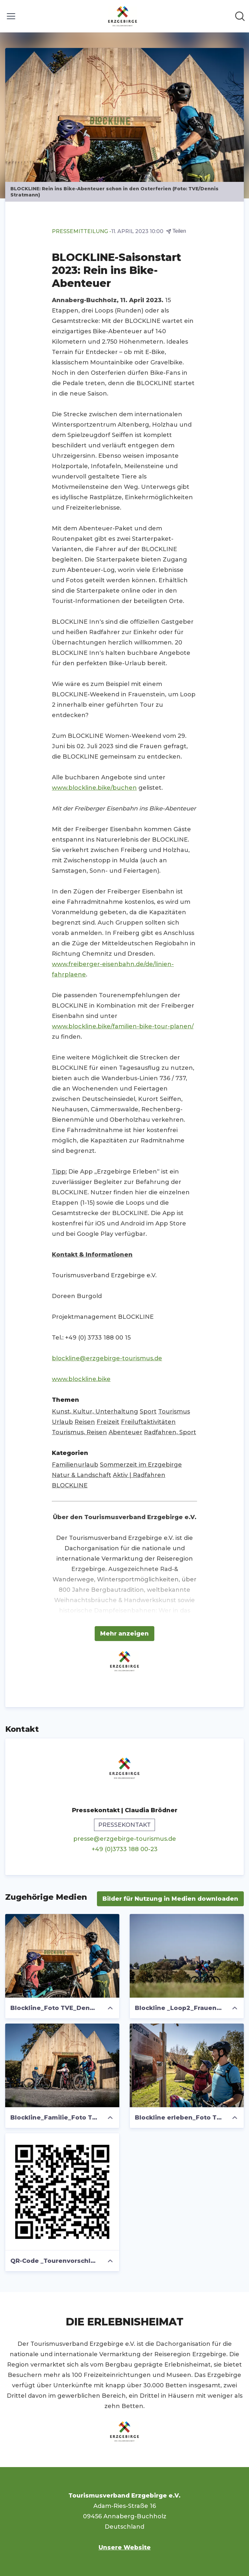 The width and height of the screenshot is (249, 2576). I want to click on Freizeit, so click(108, 1421).